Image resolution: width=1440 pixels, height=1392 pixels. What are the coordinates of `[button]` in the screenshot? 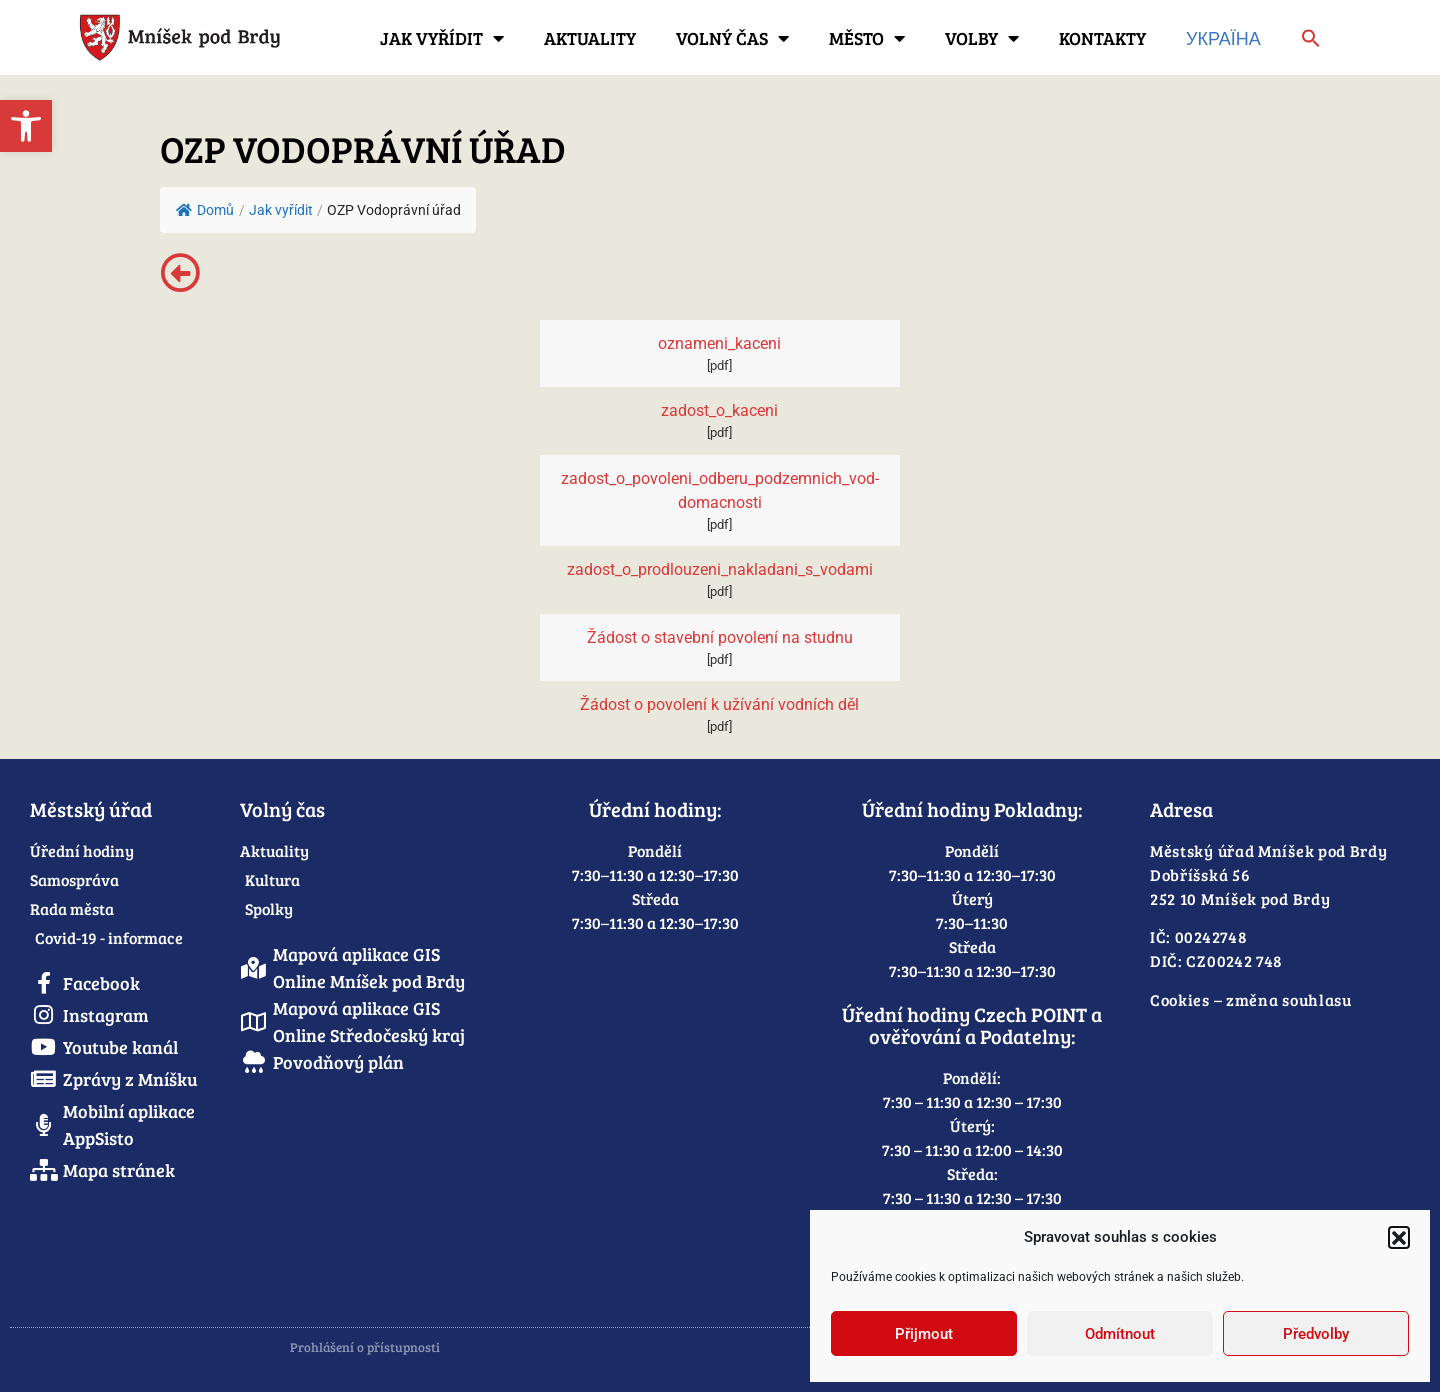 It's located at (1399, 1237).